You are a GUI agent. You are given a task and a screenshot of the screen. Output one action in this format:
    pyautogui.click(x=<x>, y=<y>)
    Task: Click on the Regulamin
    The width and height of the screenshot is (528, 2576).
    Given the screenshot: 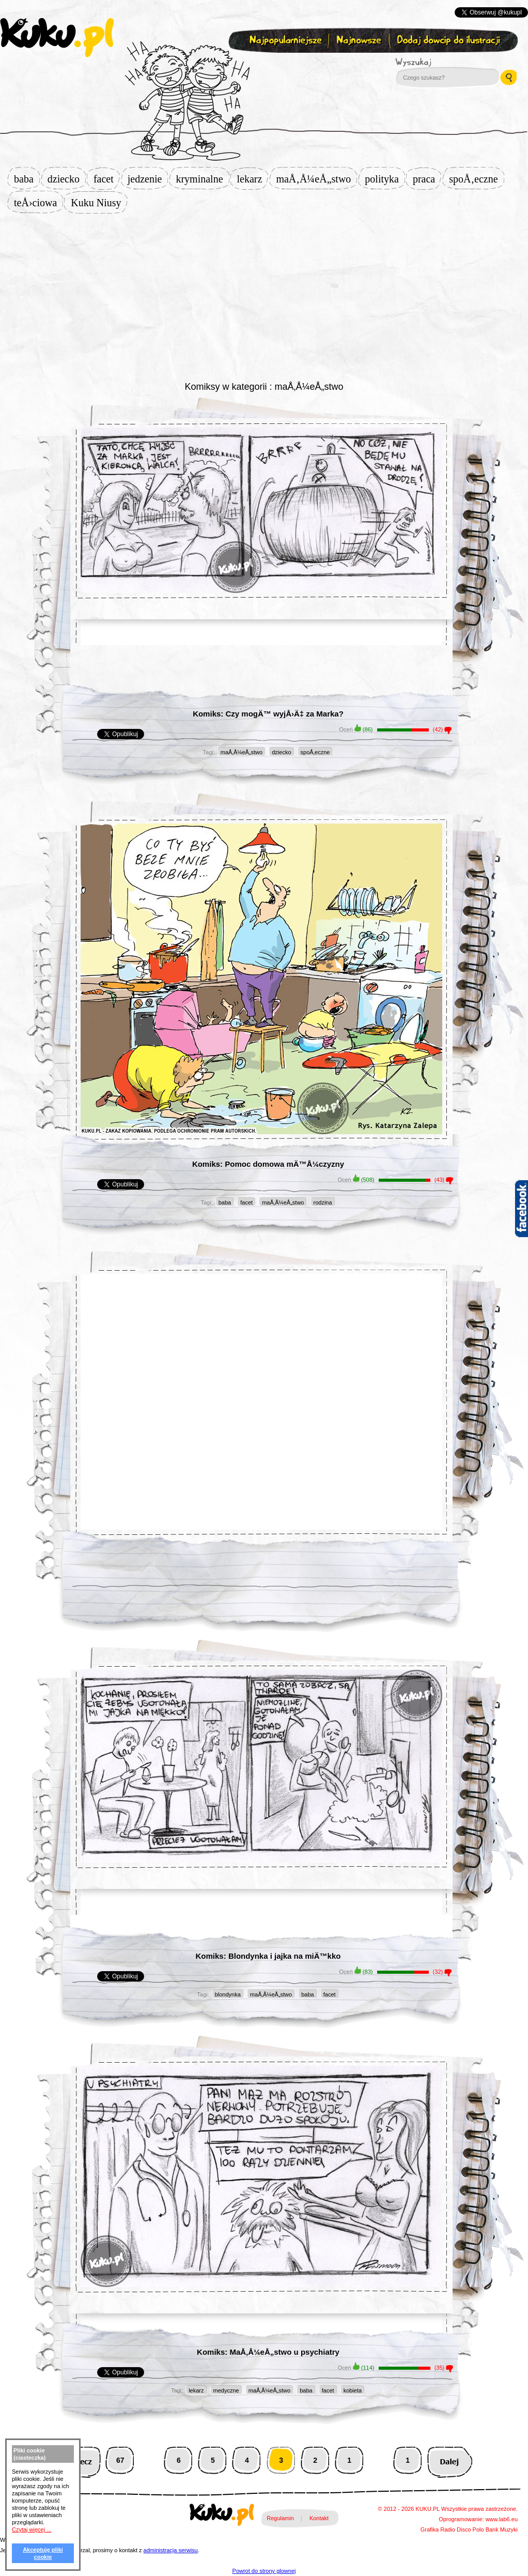 What is the action you would take?
    pyautogui.click(x=280, y=2518)
    